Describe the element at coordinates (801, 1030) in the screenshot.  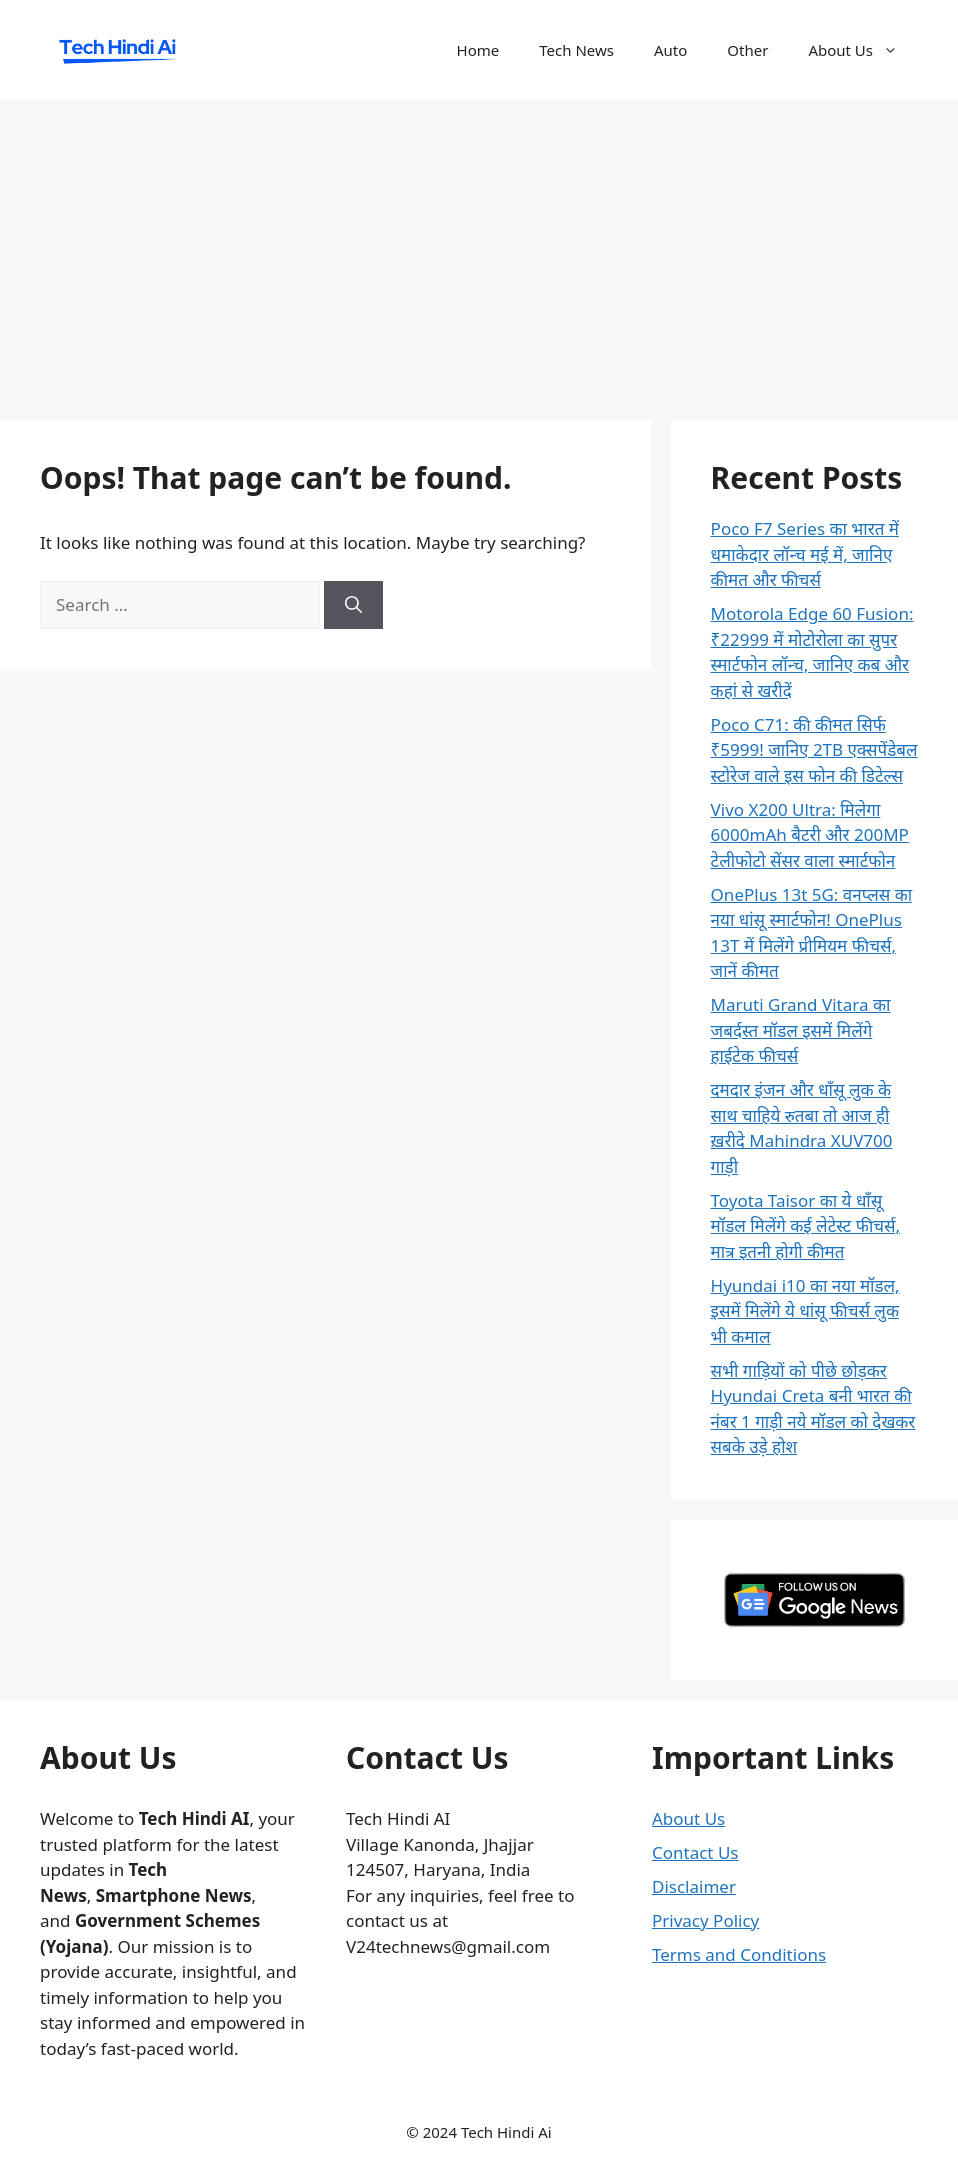
I see `Maruti Grand Vitara का जबर्दस्त मॉडल इसमें मिलेंगे हाईटेक फीचर्स` at that location.